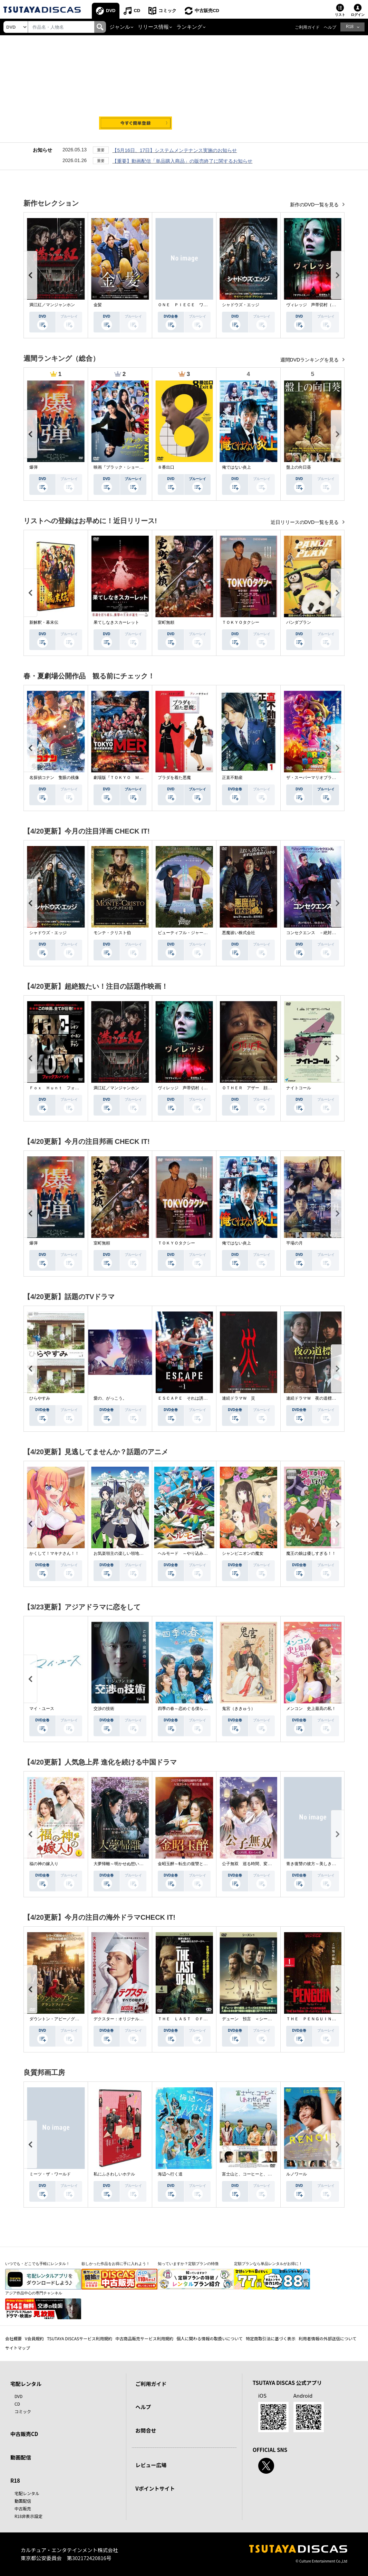 The height and width of the screenshot is (2576, 368). Describe the element at coordinates (350, 26) in the screenshot. I see `R18 [button]` at that location.